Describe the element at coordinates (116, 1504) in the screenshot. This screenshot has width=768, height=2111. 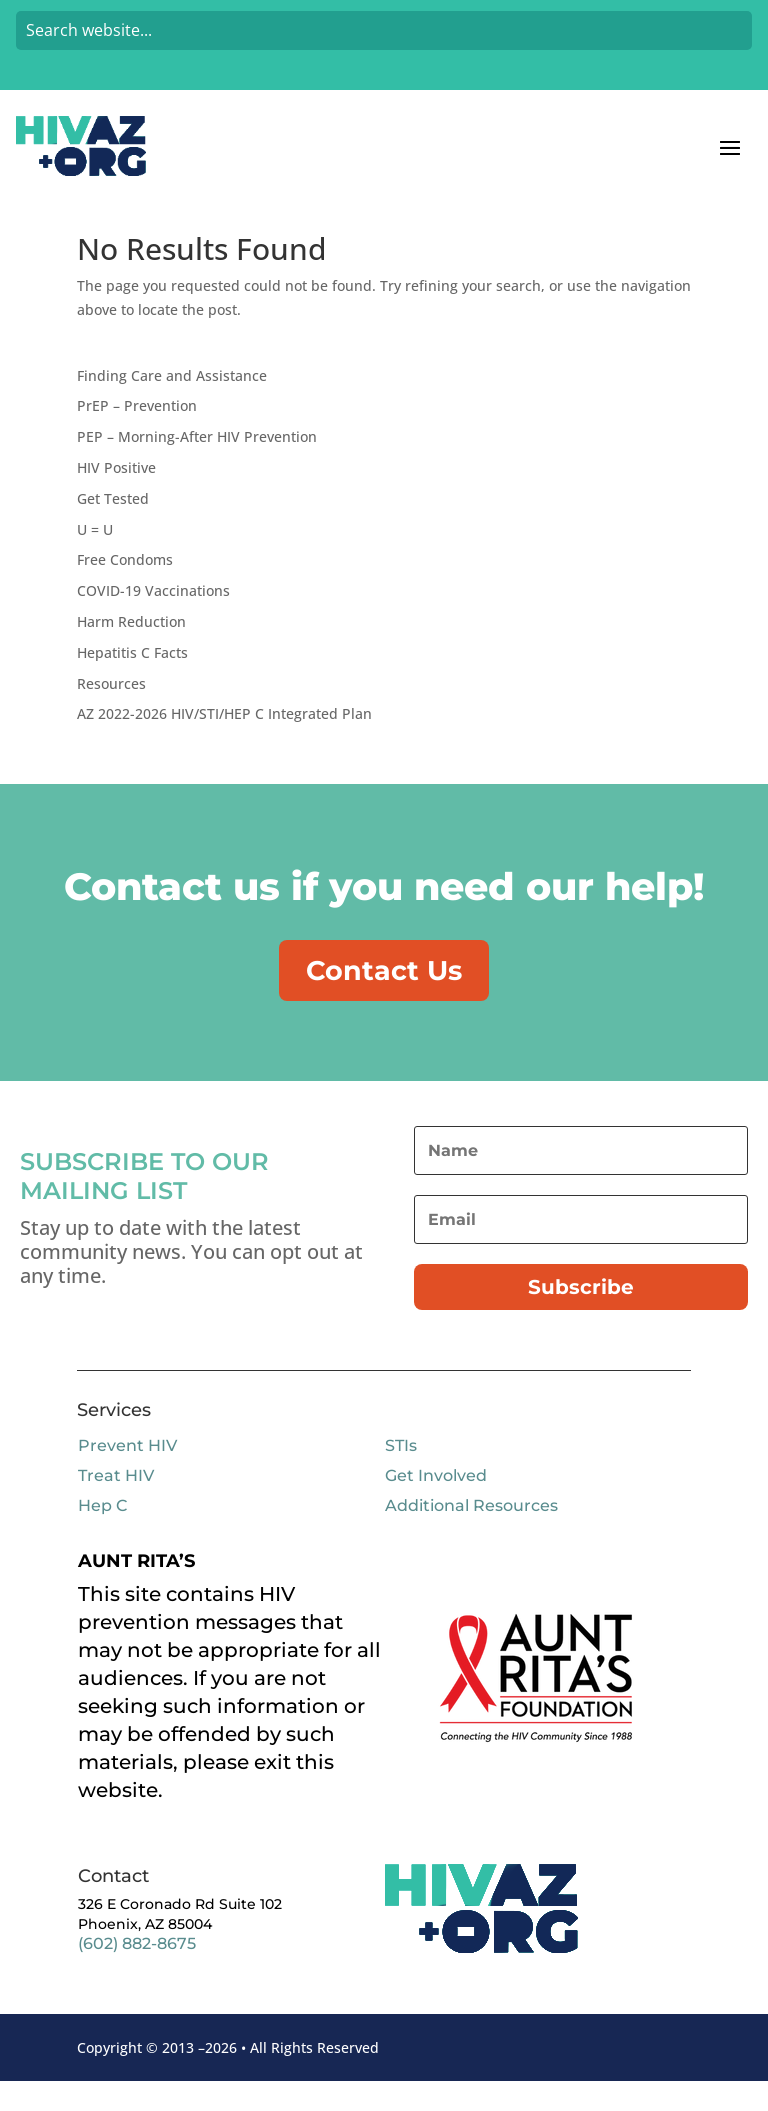
I see `Treat HIV` at that location.